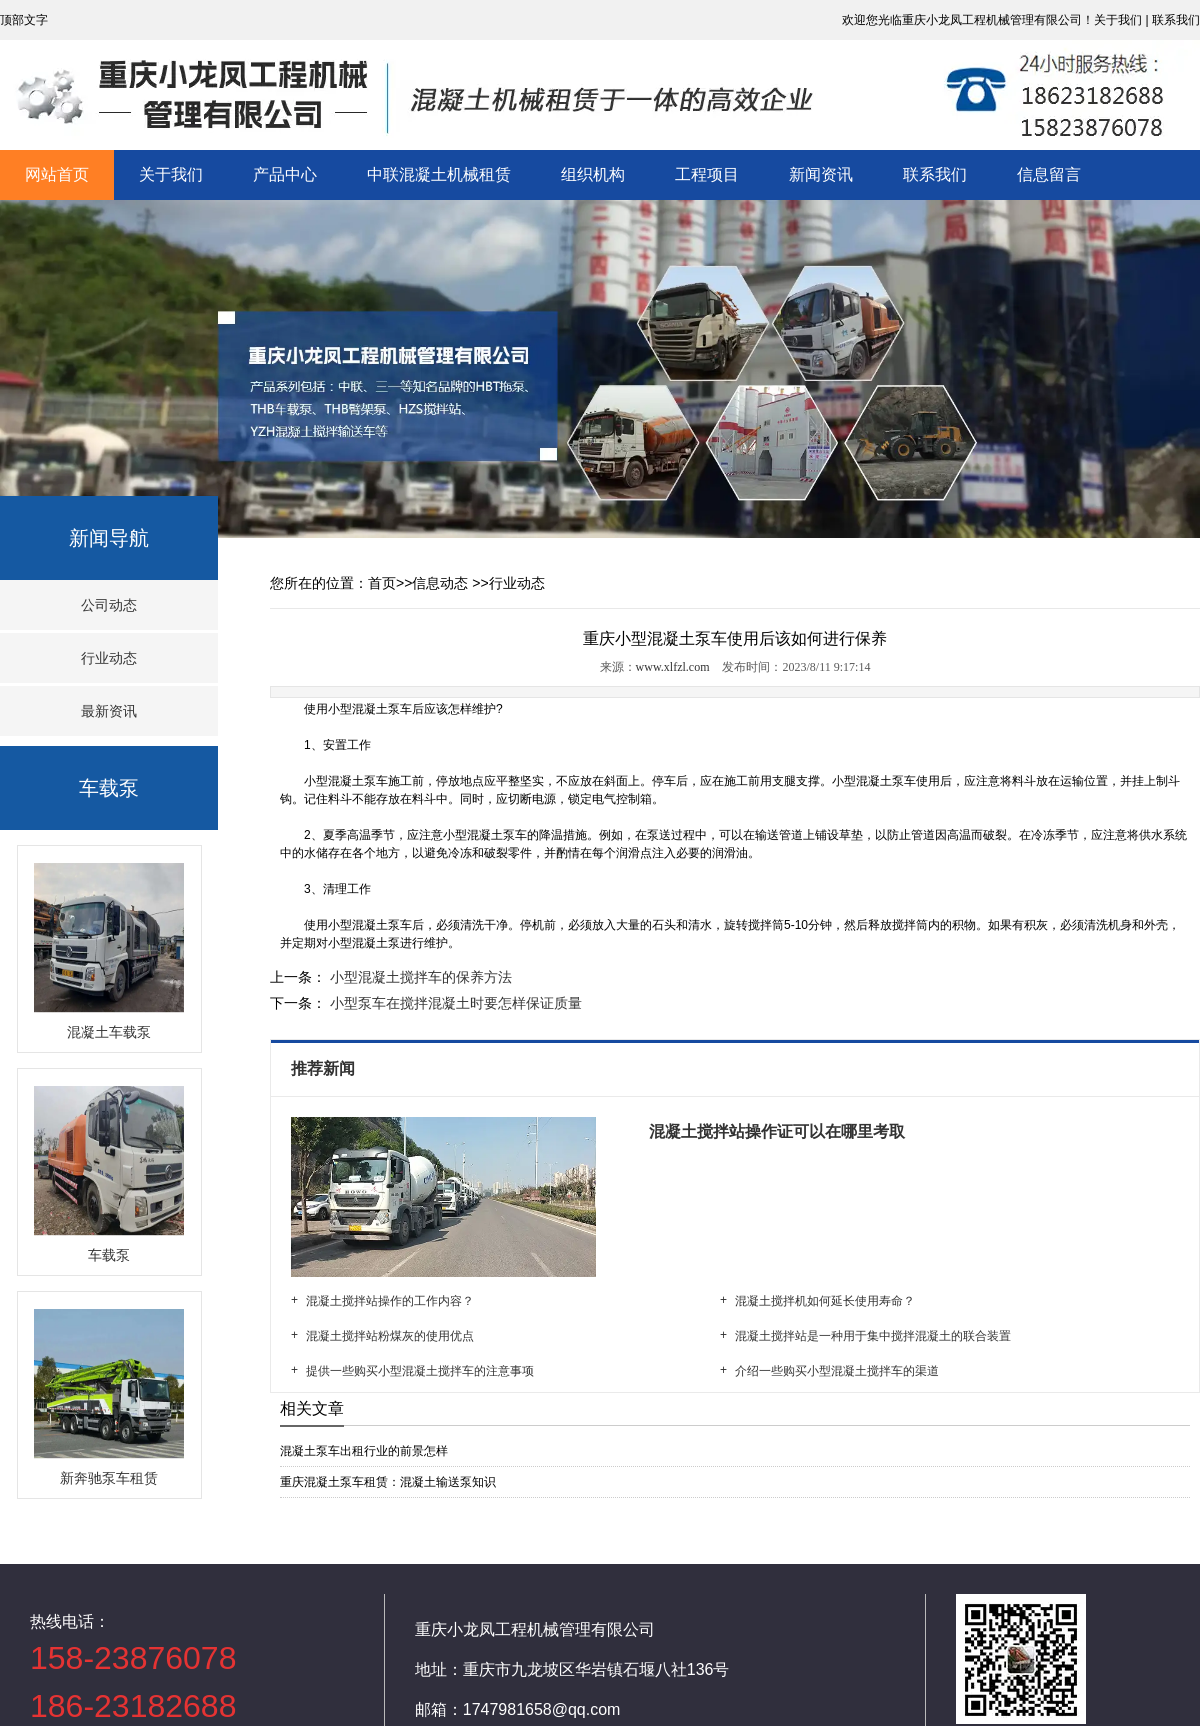 The width and height of the screenshot is (1200, 1726). Describe the element at coordinates (673, 667) in the screenshot. I see `www.xlfzl.com` at that location.